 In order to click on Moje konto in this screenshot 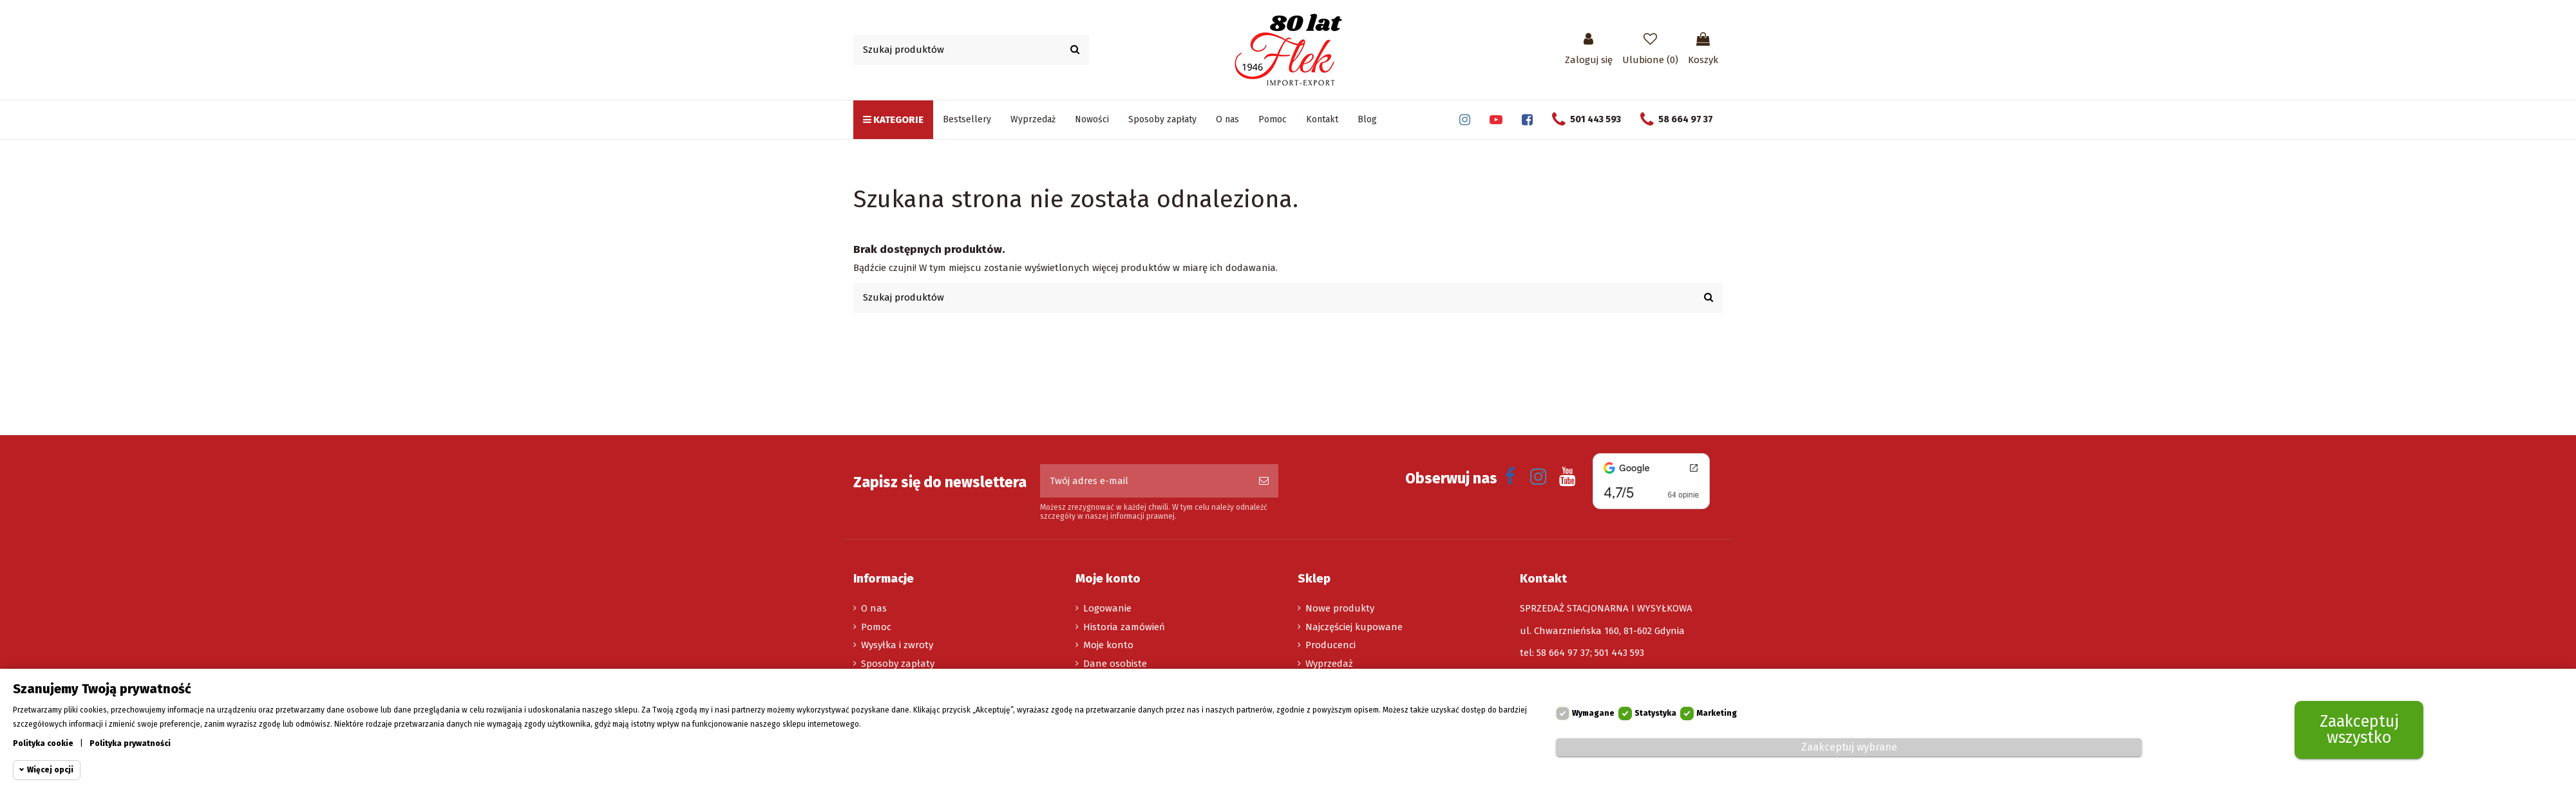, I will do `click(1108, 645)`.